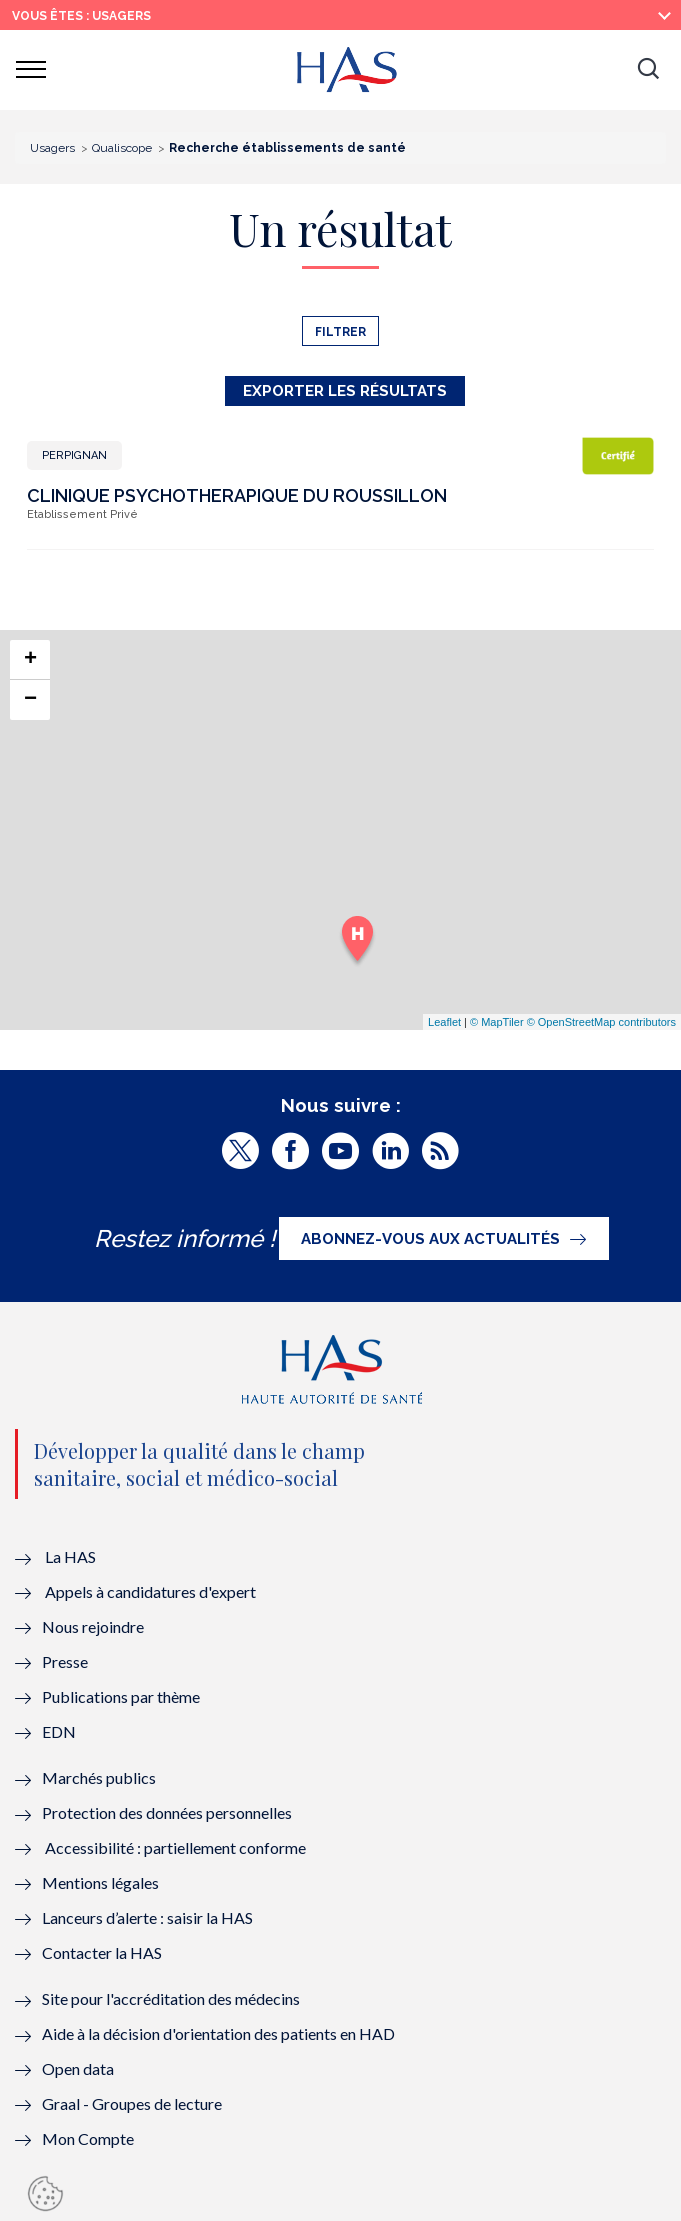 Image resolution: width=681 pixels, height=2221 pixels. What do you see at coordinates (100, 1882) in the screenshot?
I see `Mentions légales` at bounding box center [100, 1882].